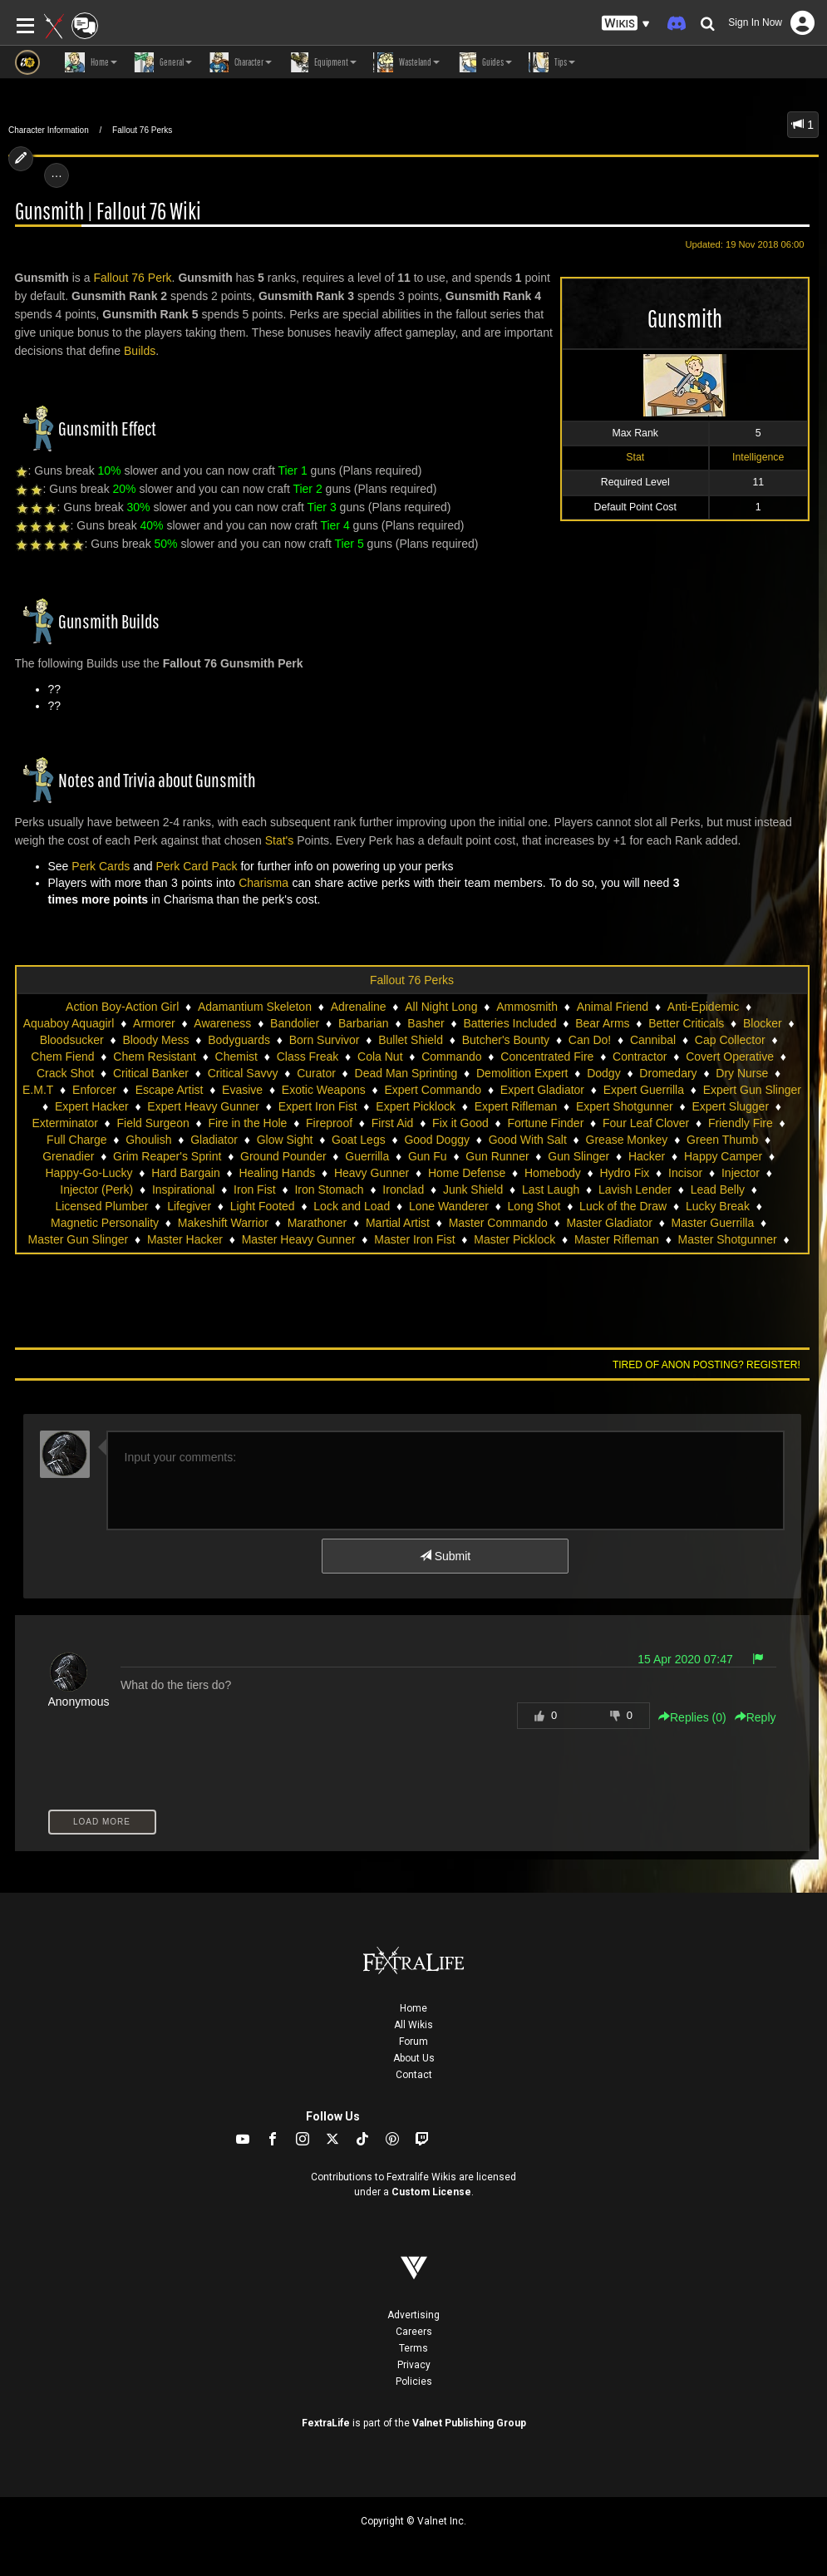  I want to click on Expert Rifleman, so click(516, 1106).